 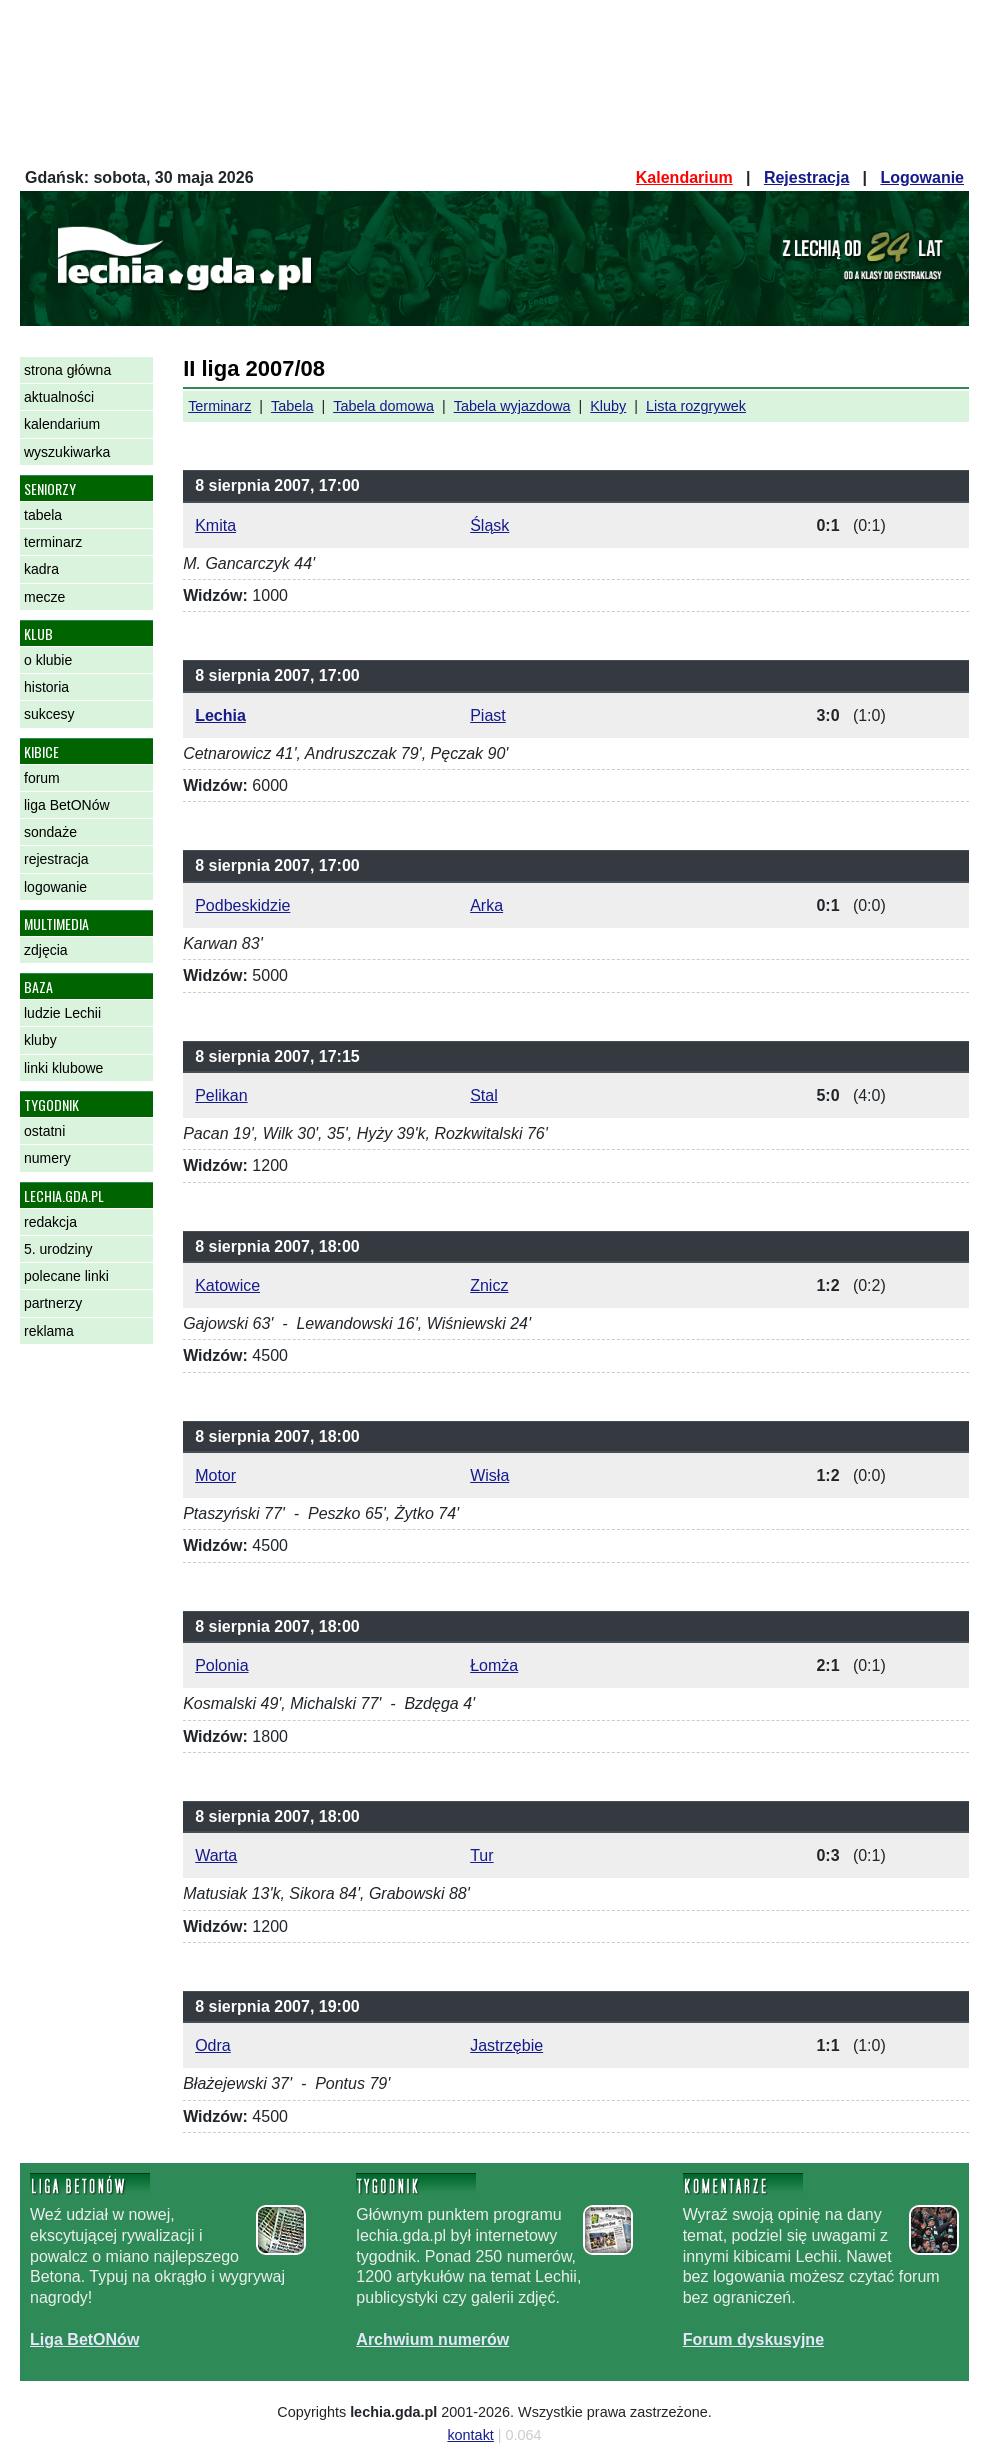 What do you see at coordinates (806, 177) in the screenshot?
I see `Rejestracja` at bounding box center [806, 177].